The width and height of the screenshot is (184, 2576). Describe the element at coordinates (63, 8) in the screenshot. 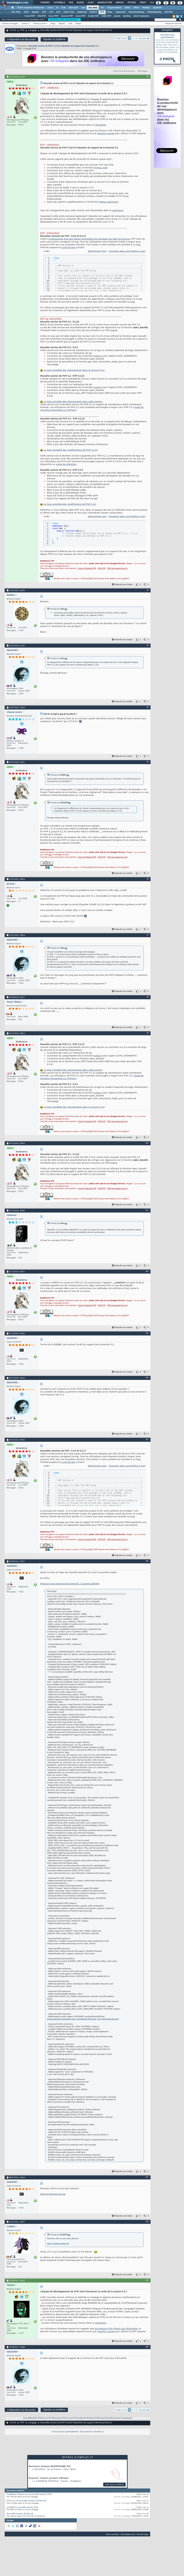

I see `ALM` at that location.